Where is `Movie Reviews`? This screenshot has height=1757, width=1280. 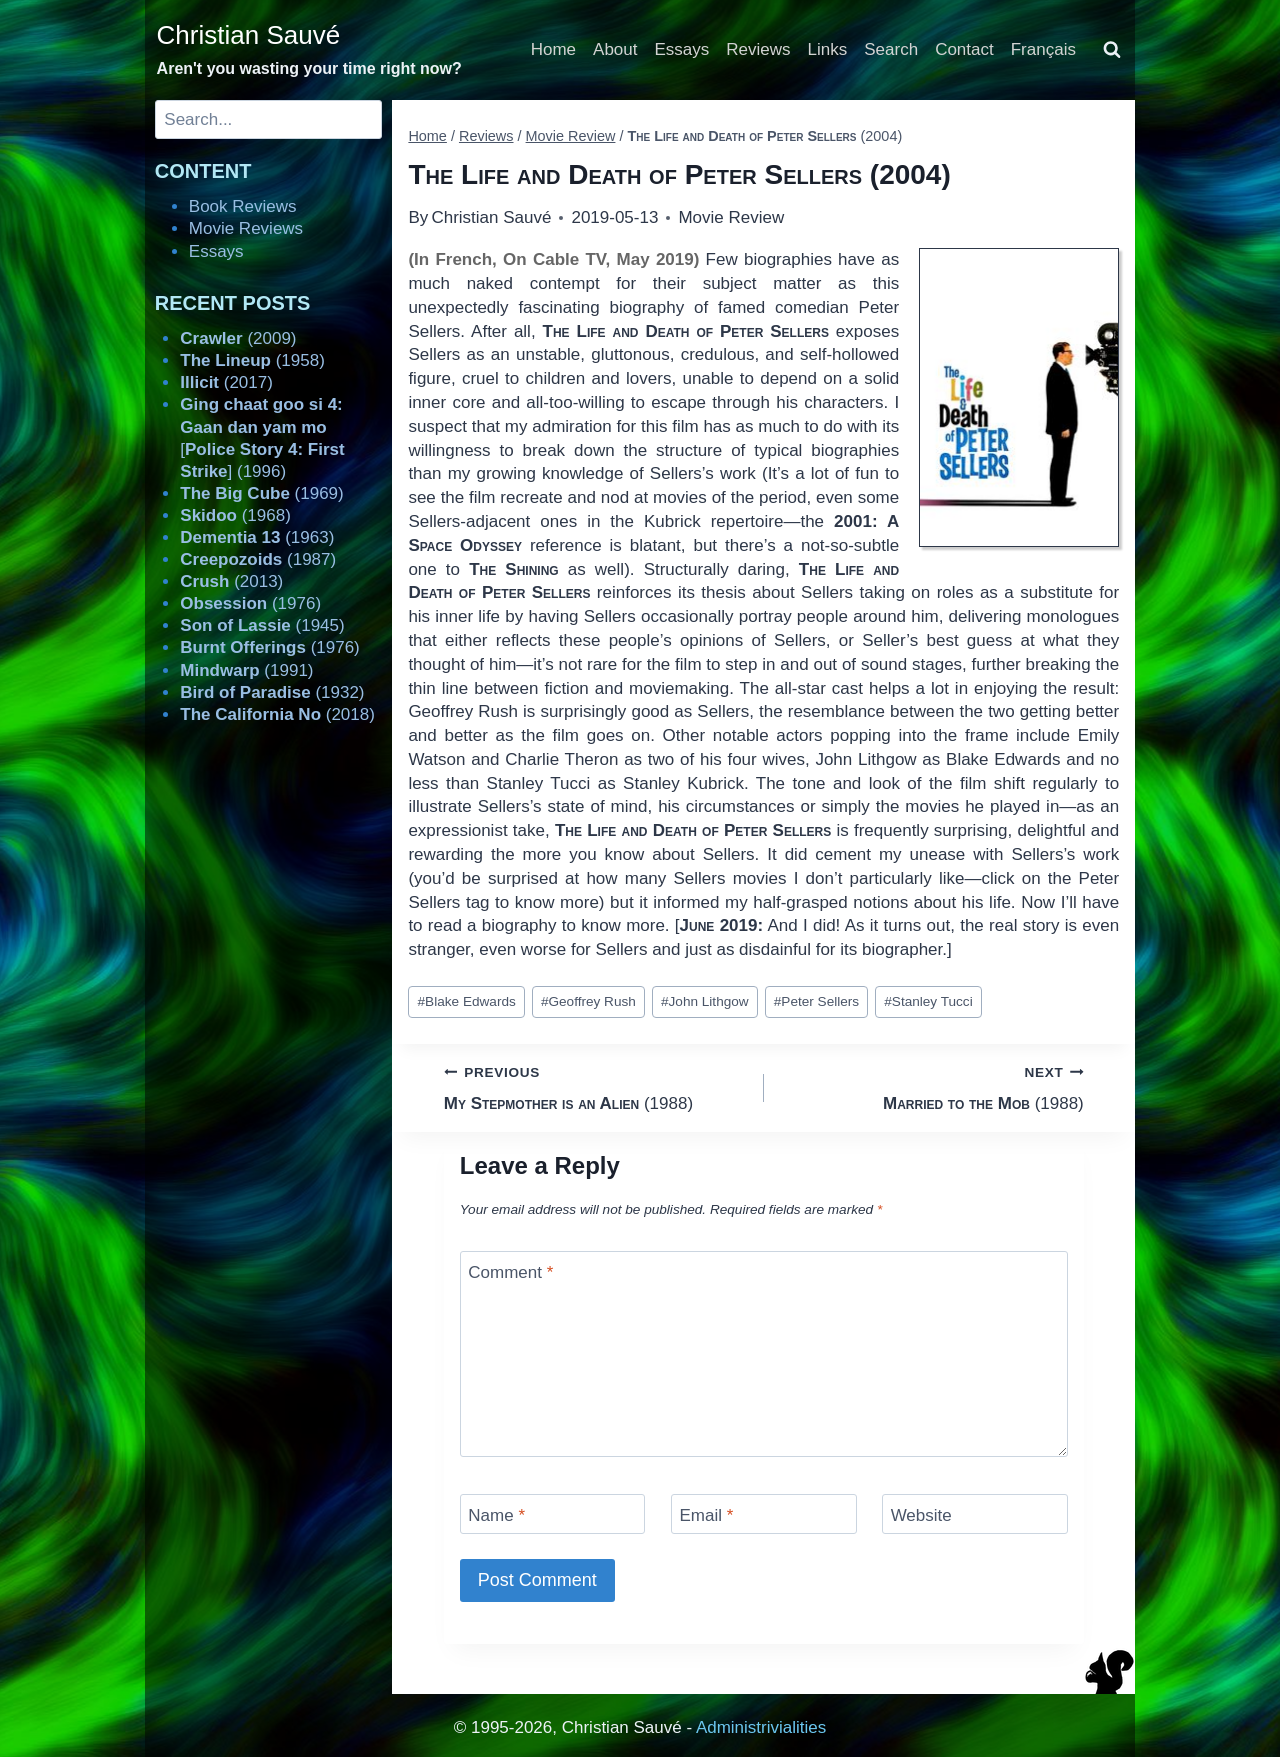 Movie Reviews is located at coordinates (246, 228).